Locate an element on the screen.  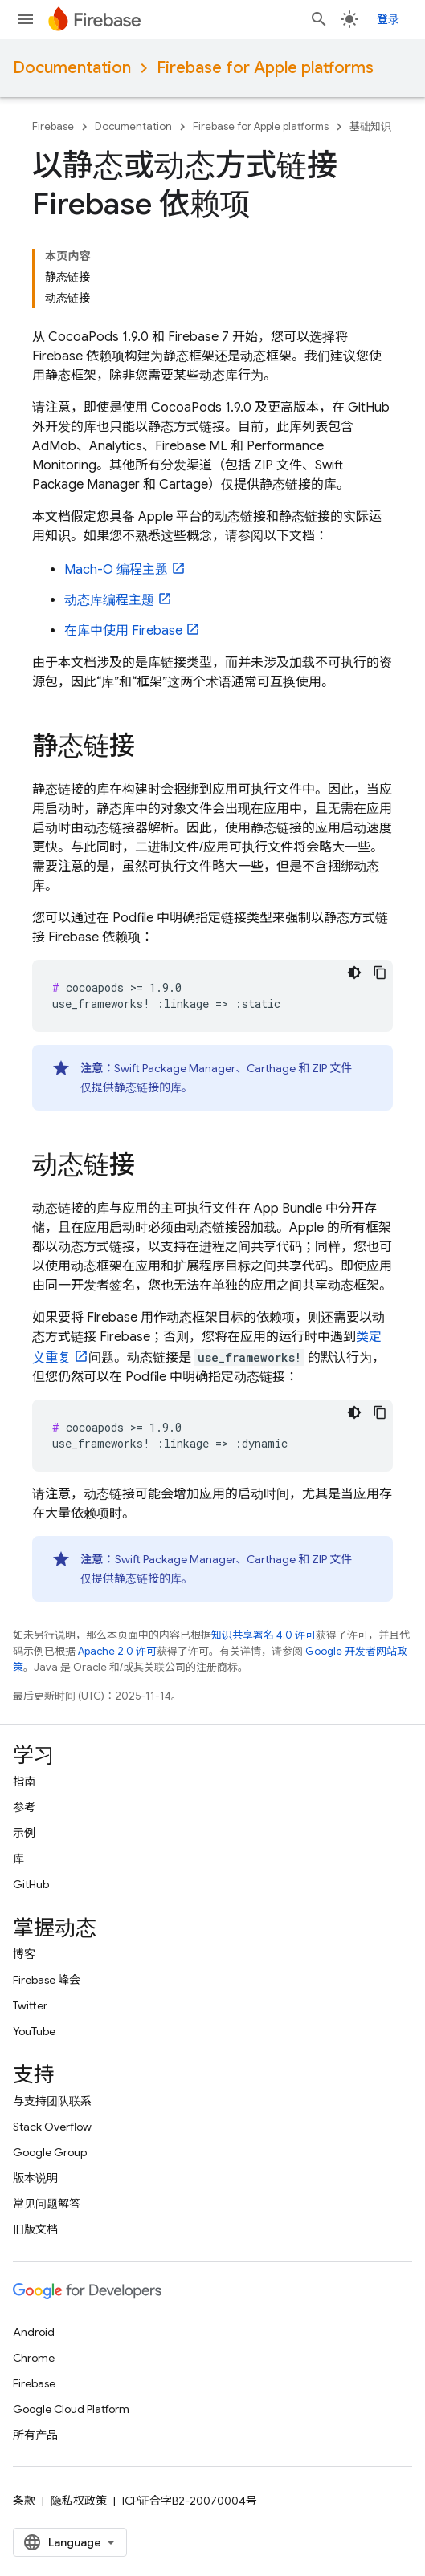
[复制代码示例] is located at coordinates (380, 972).